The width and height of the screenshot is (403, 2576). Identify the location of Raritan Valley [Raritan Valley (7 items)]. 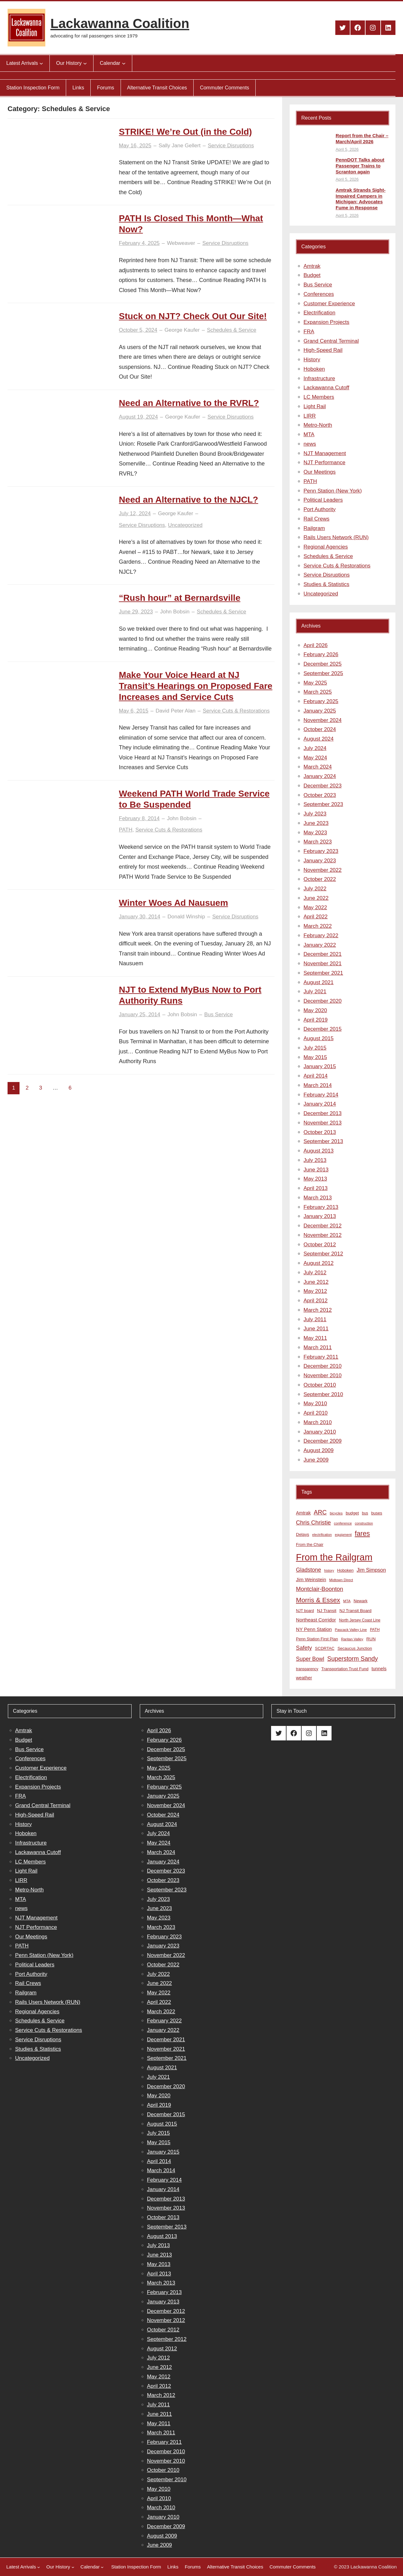
(352, 1639).